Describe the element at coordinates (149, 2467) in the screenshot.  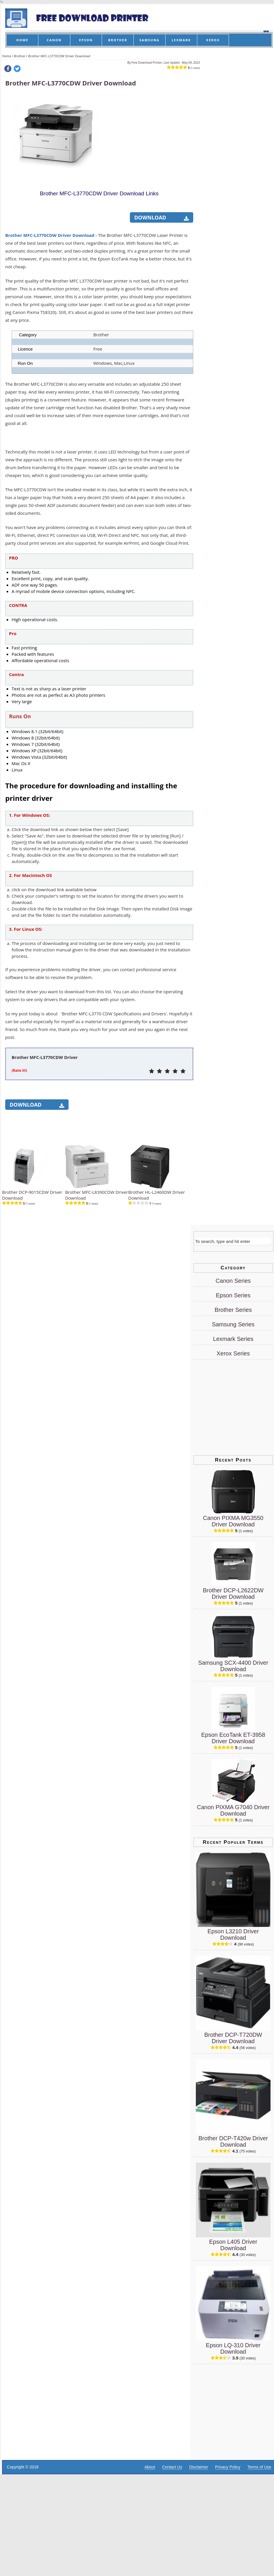
I see `About` at that location.